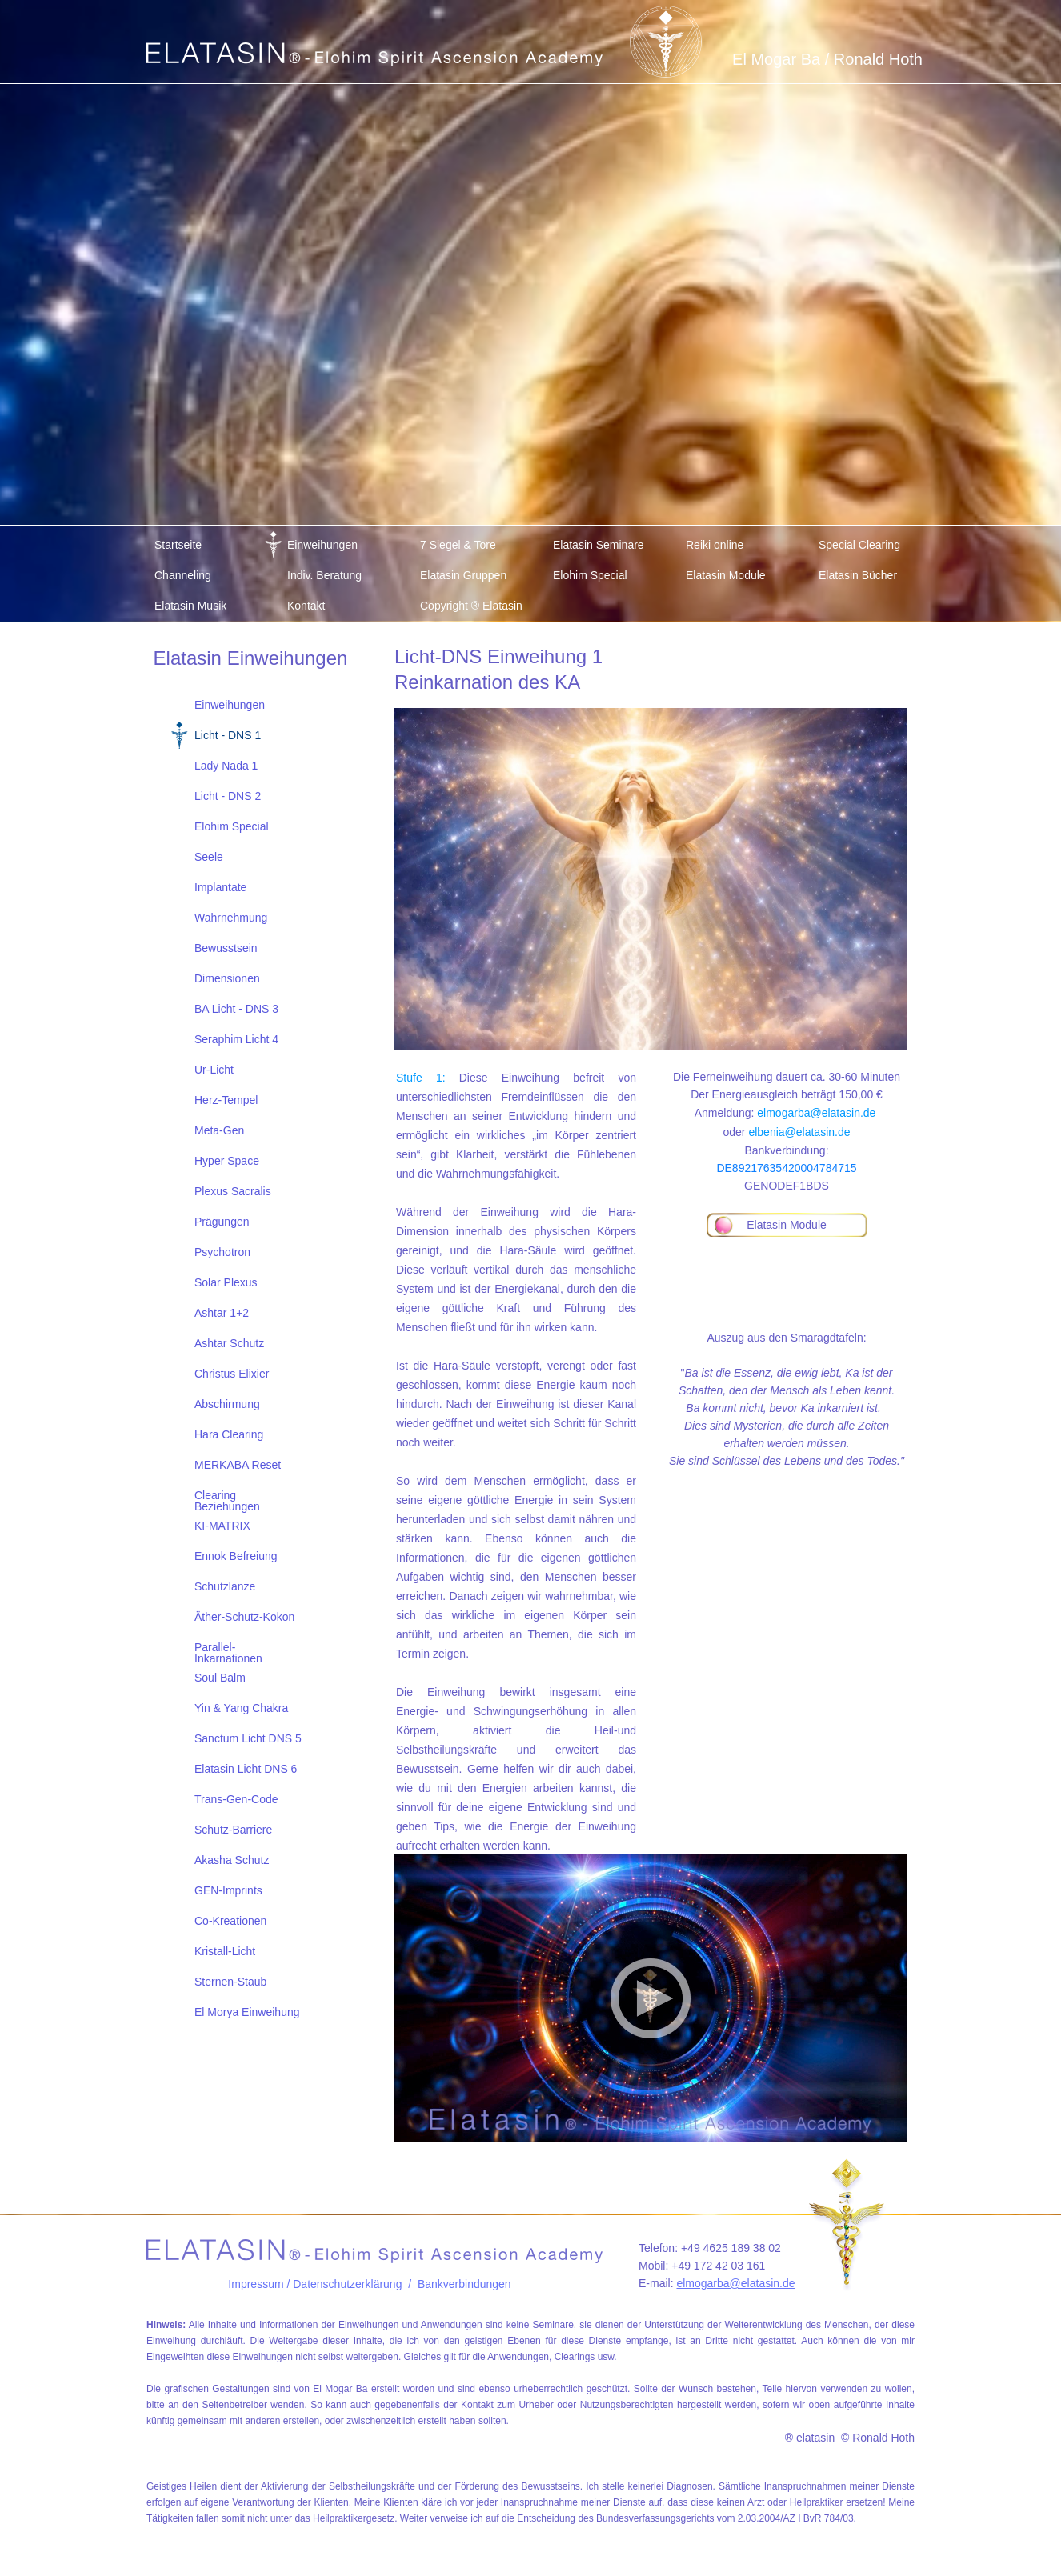  Describe the element at coordinates (231, 1373) in the screenshot. I see `Christus Elixier` at that location.